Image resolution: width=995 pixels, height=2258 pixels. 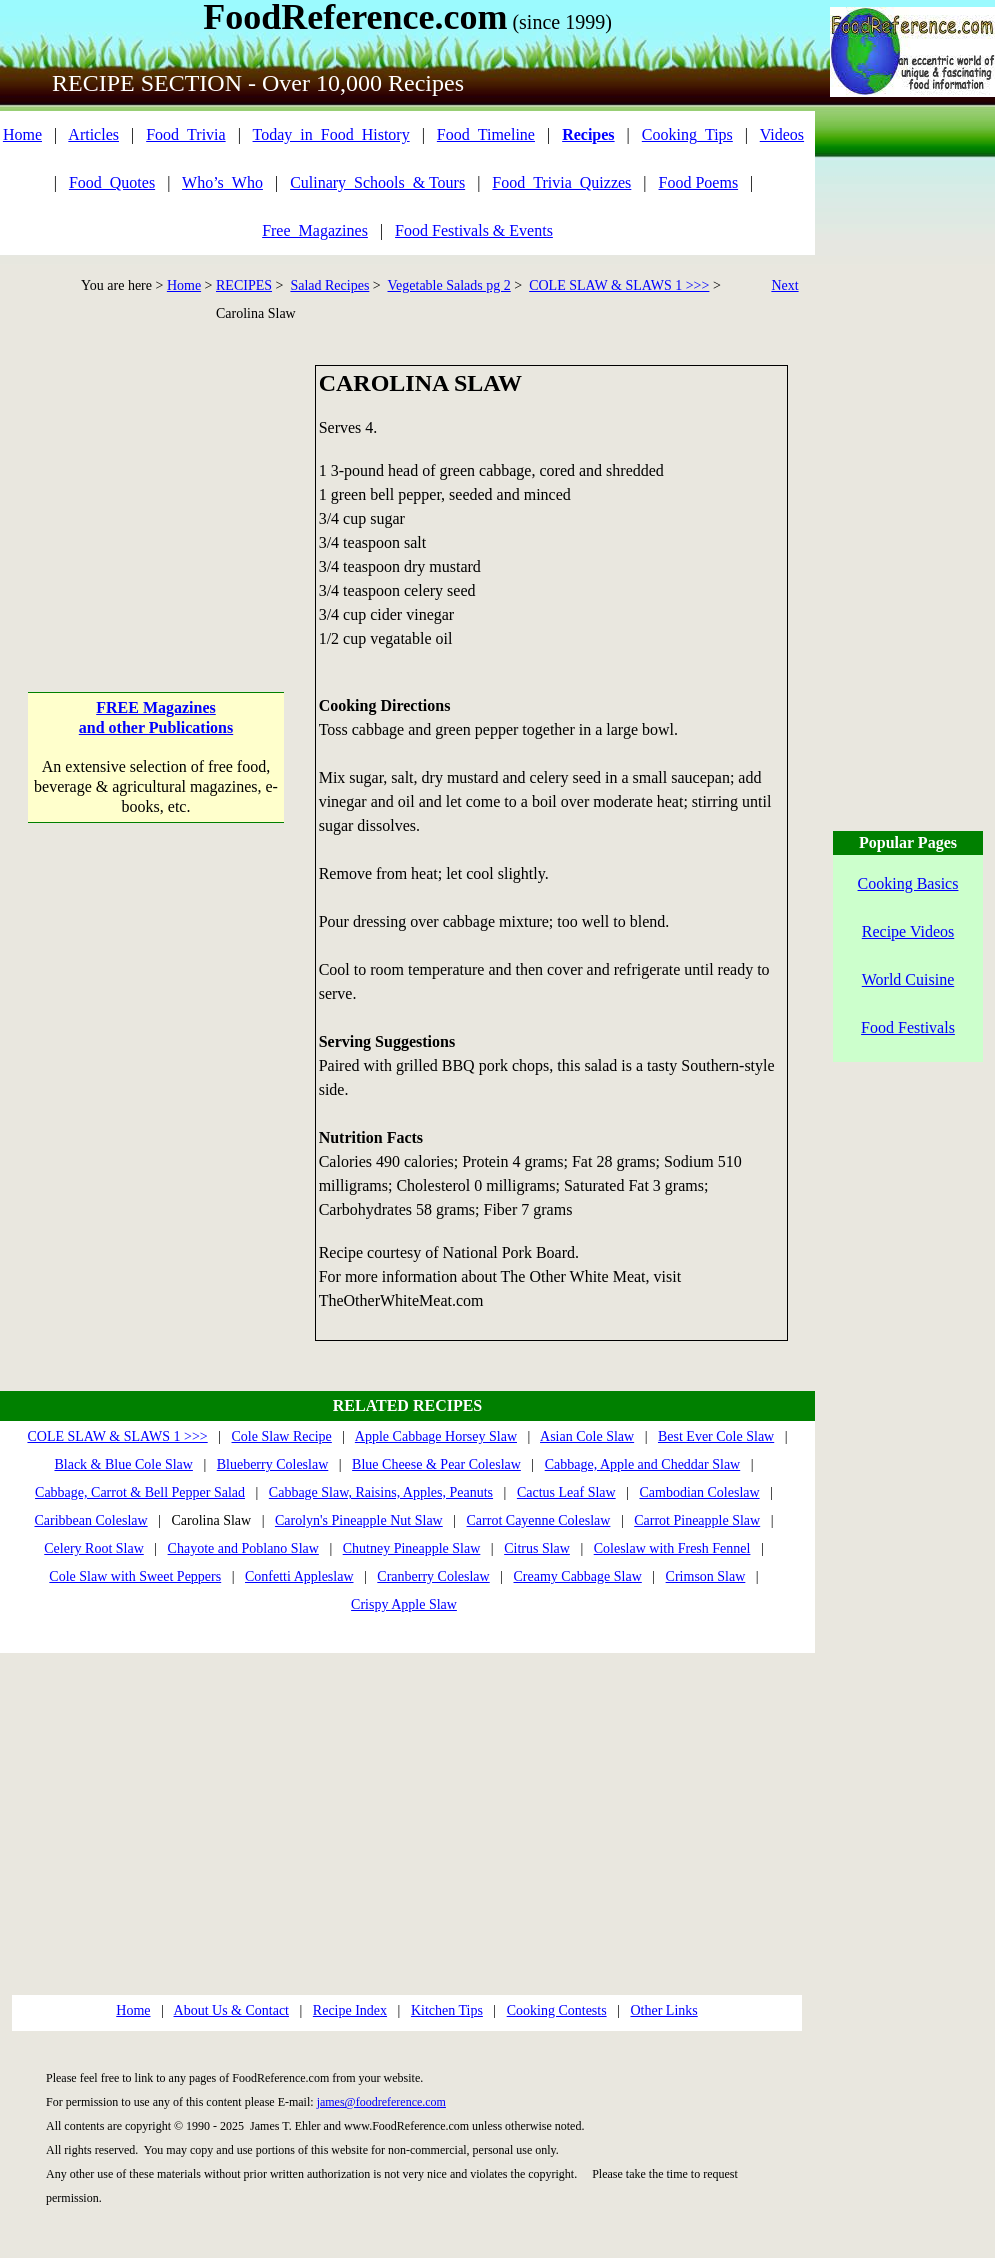 What do you see at coordinates (643, 1464) in the screenshot?
I see `Cabbage, Apple and Cheddar Slaw` at bounding box center [643, 1464].